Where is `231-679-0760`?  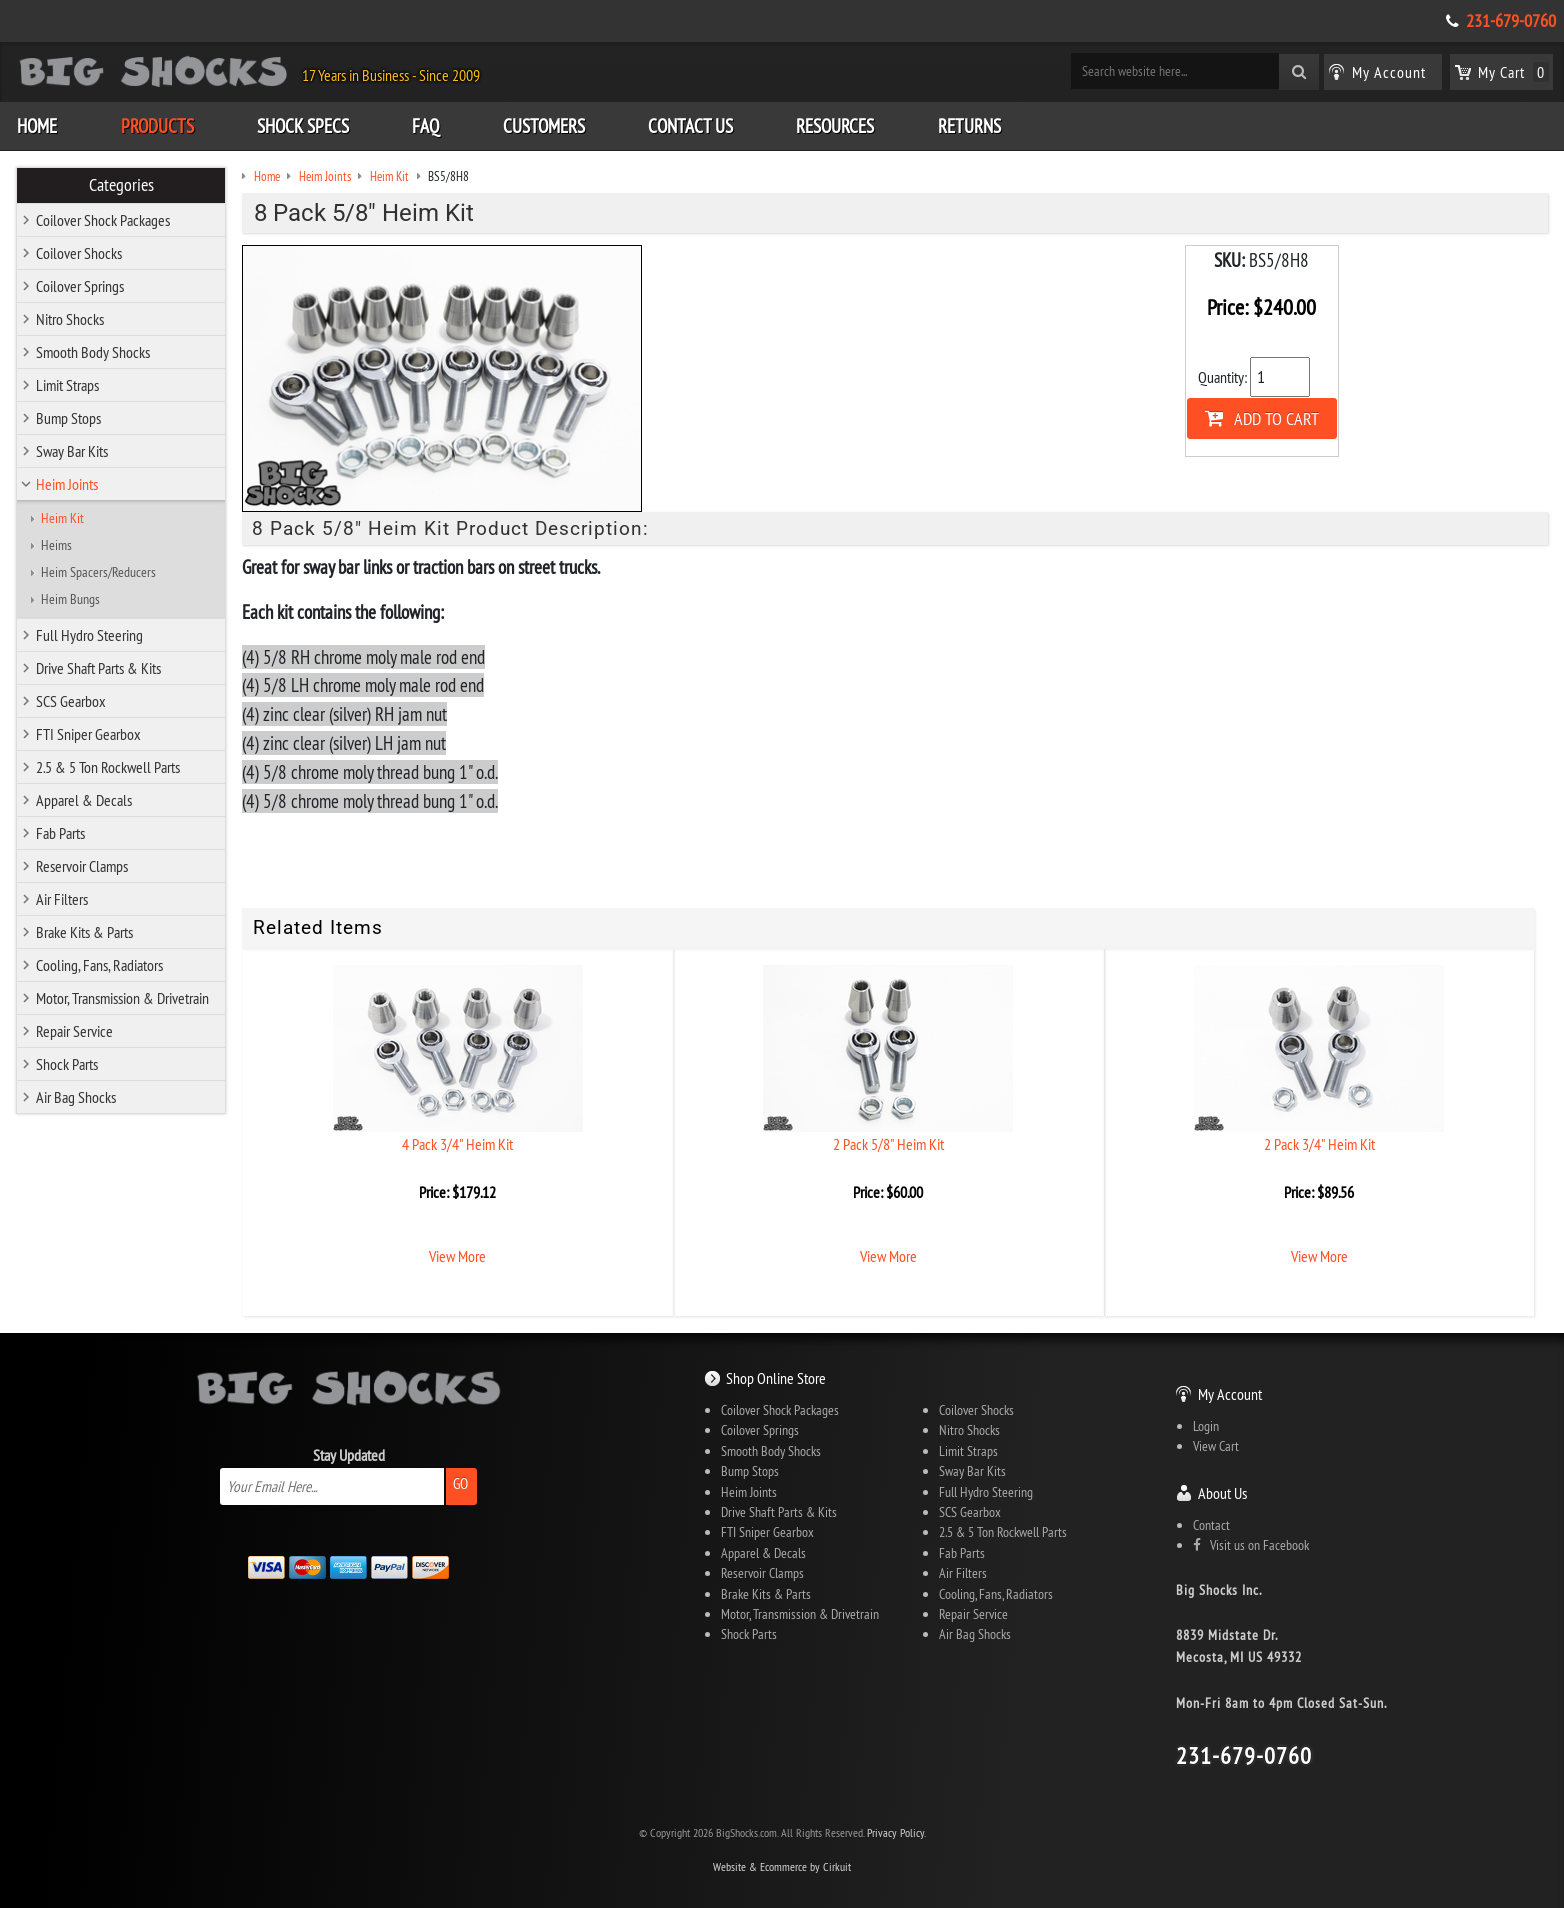 231-679-0760 is located at coordinates (1511, 21).